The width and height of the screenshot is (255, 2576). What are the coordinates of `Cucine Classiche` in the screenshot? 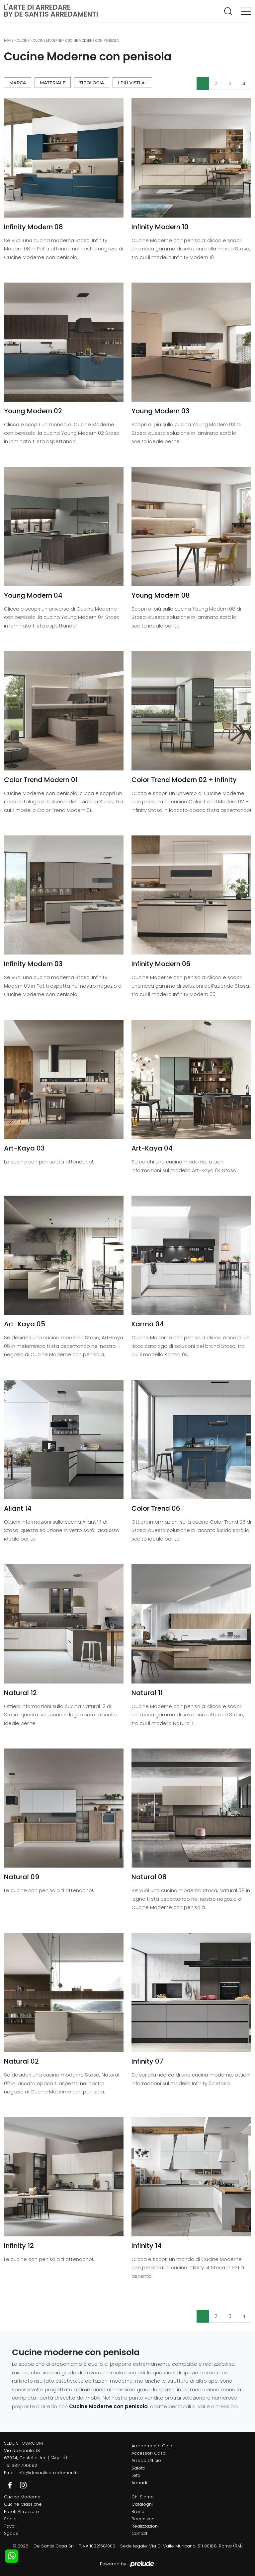 It's located at (23, 2504).